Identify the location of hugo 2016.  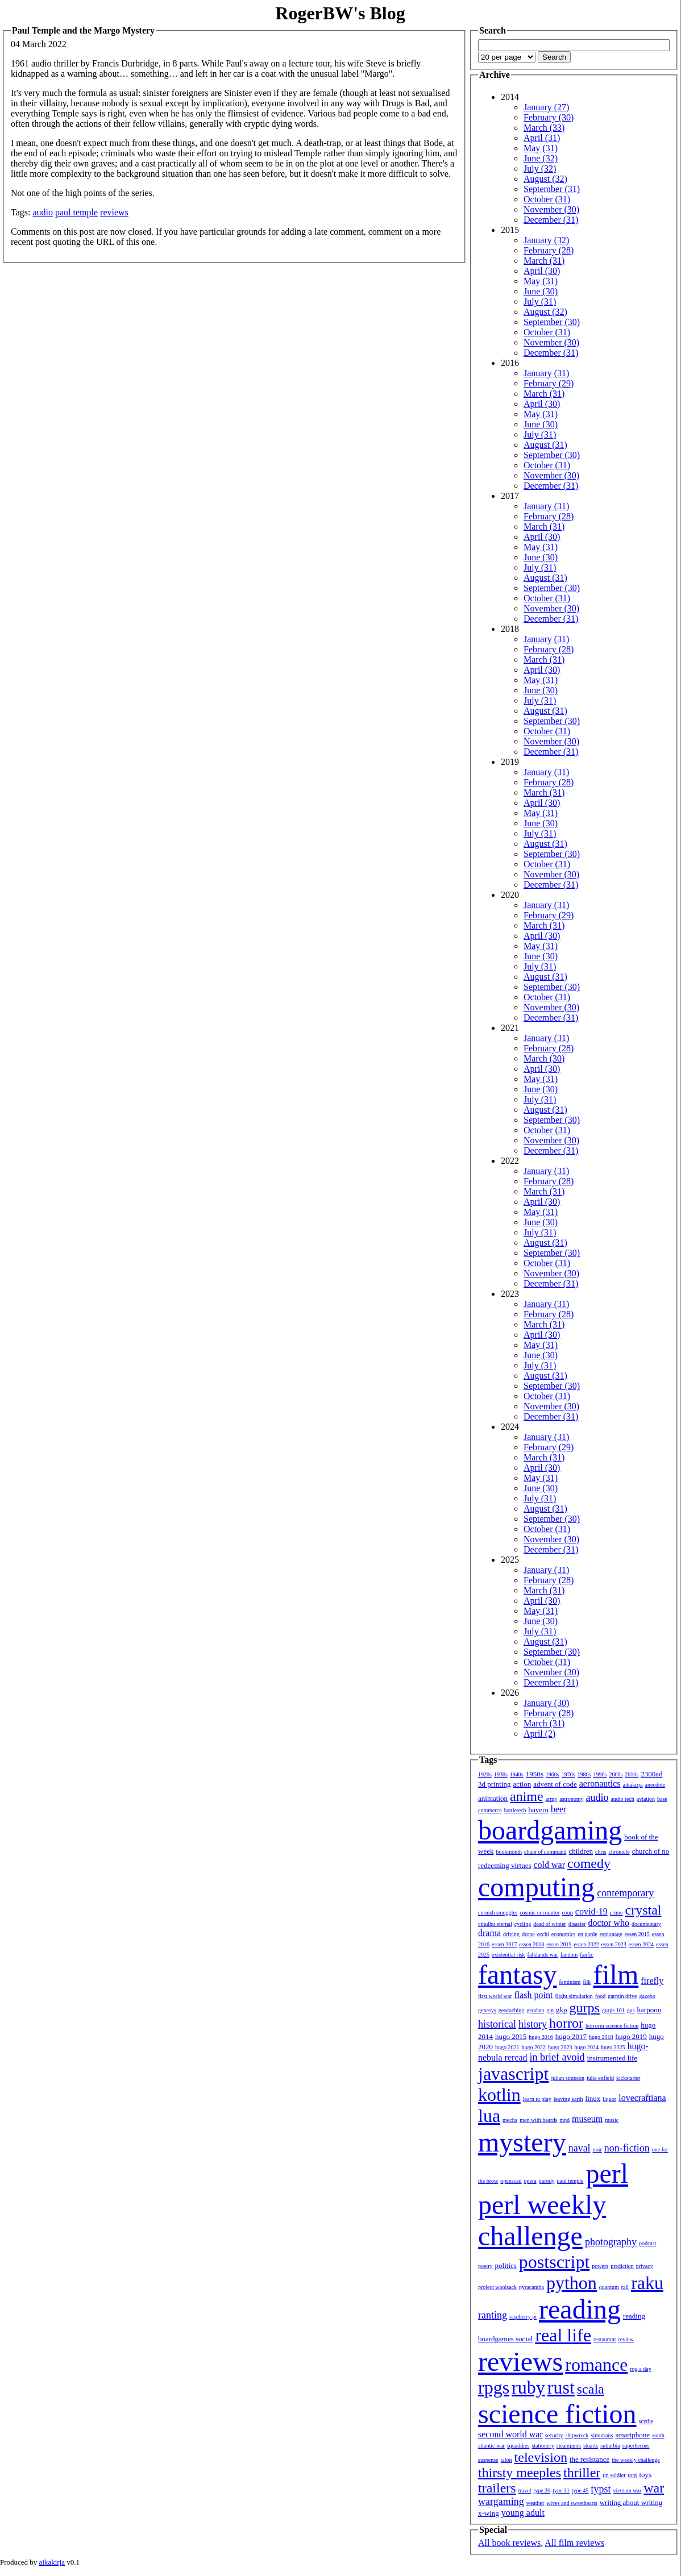
(541, 2037).